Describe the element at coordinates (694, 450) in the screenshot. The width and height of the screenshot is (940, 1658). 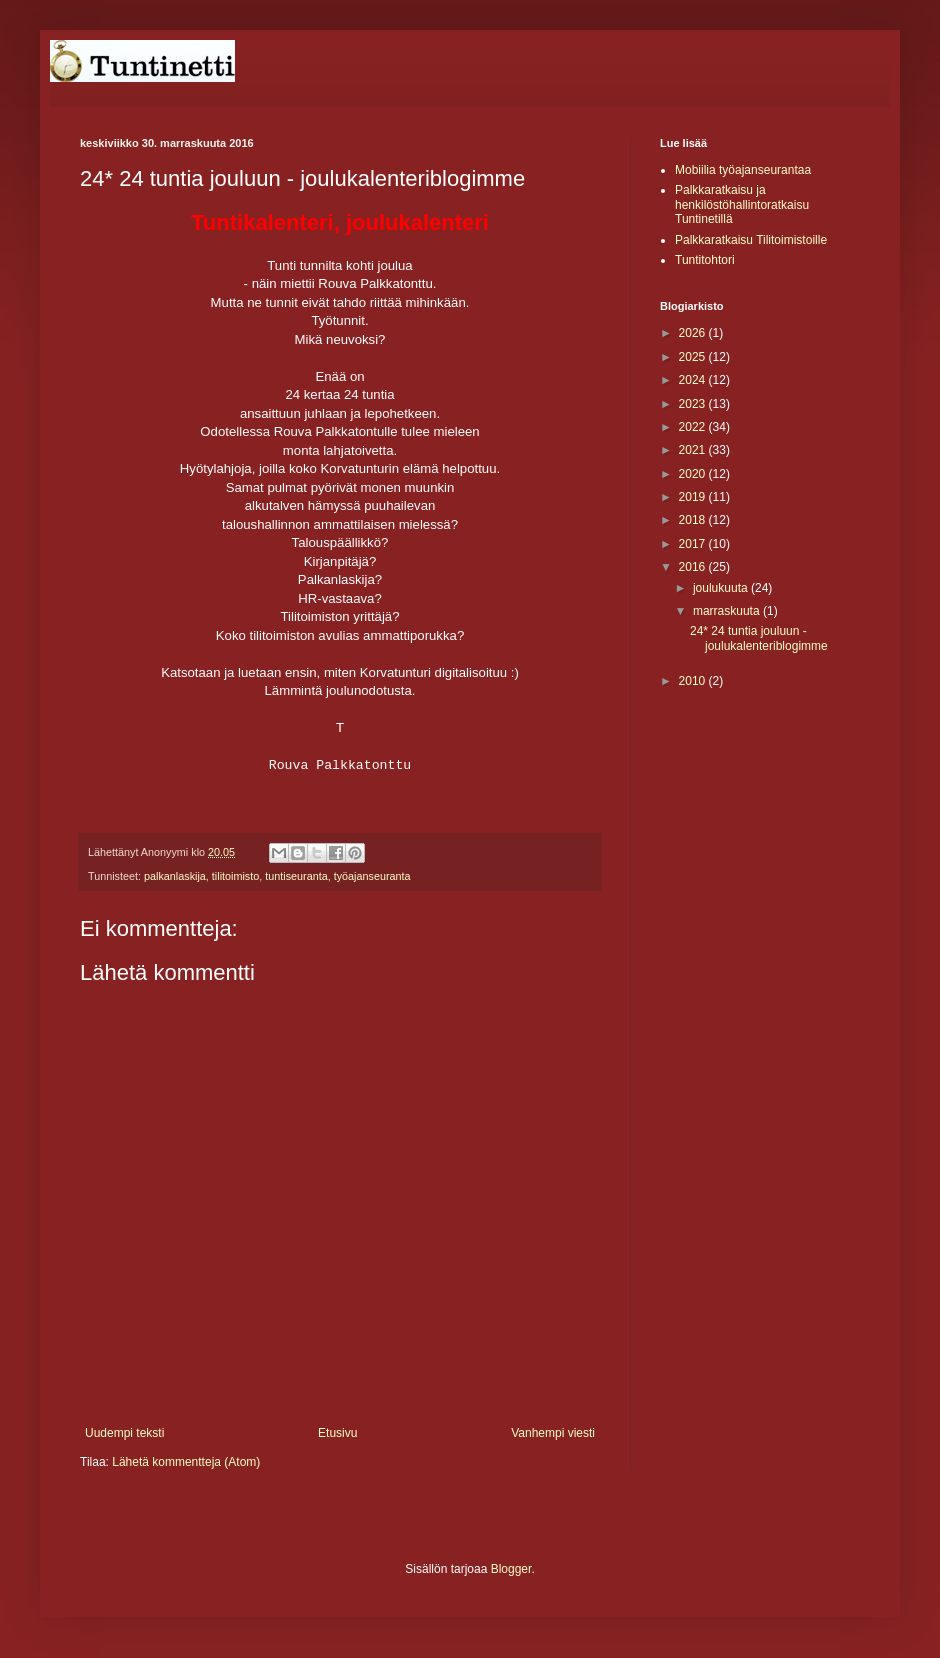
I see `2021` at that location.